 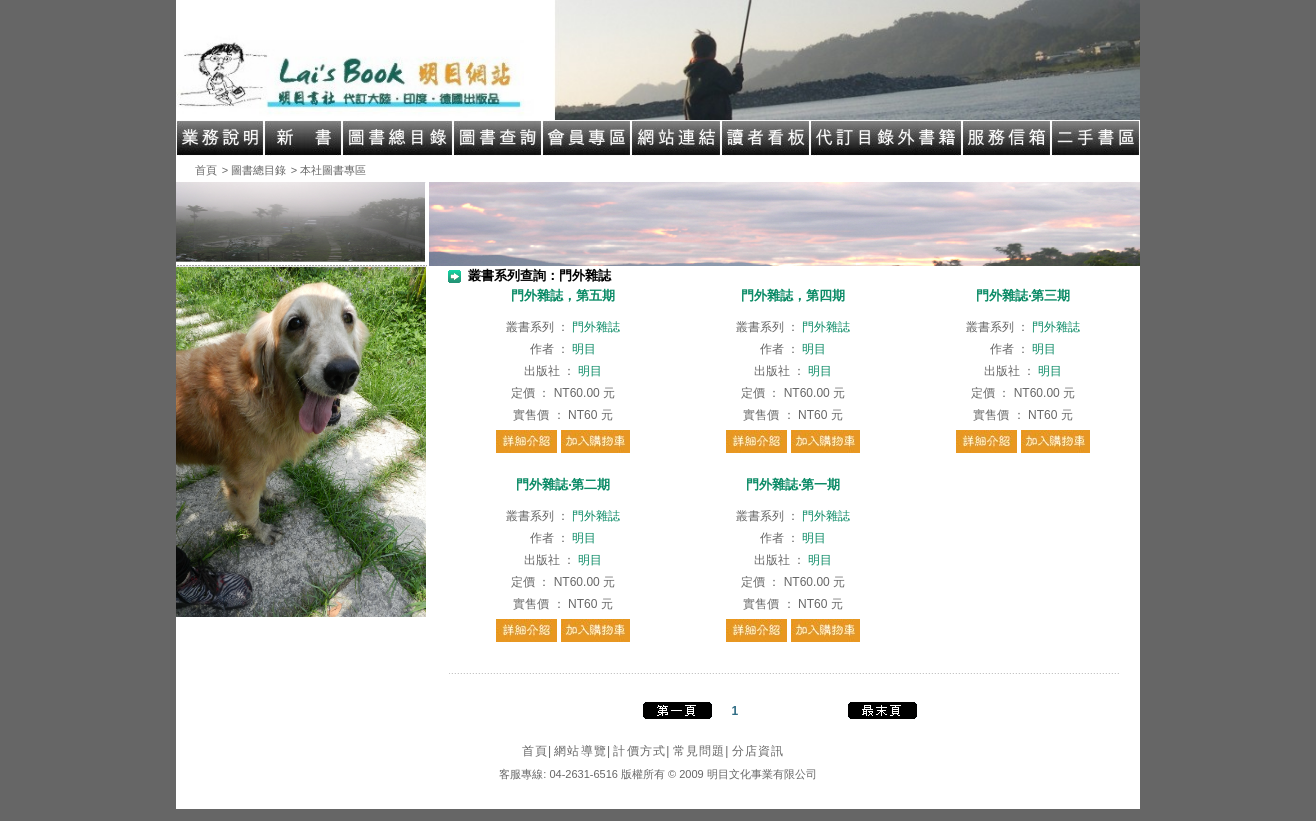 I want to click on 分店資訊, so click(x=758, y=751).